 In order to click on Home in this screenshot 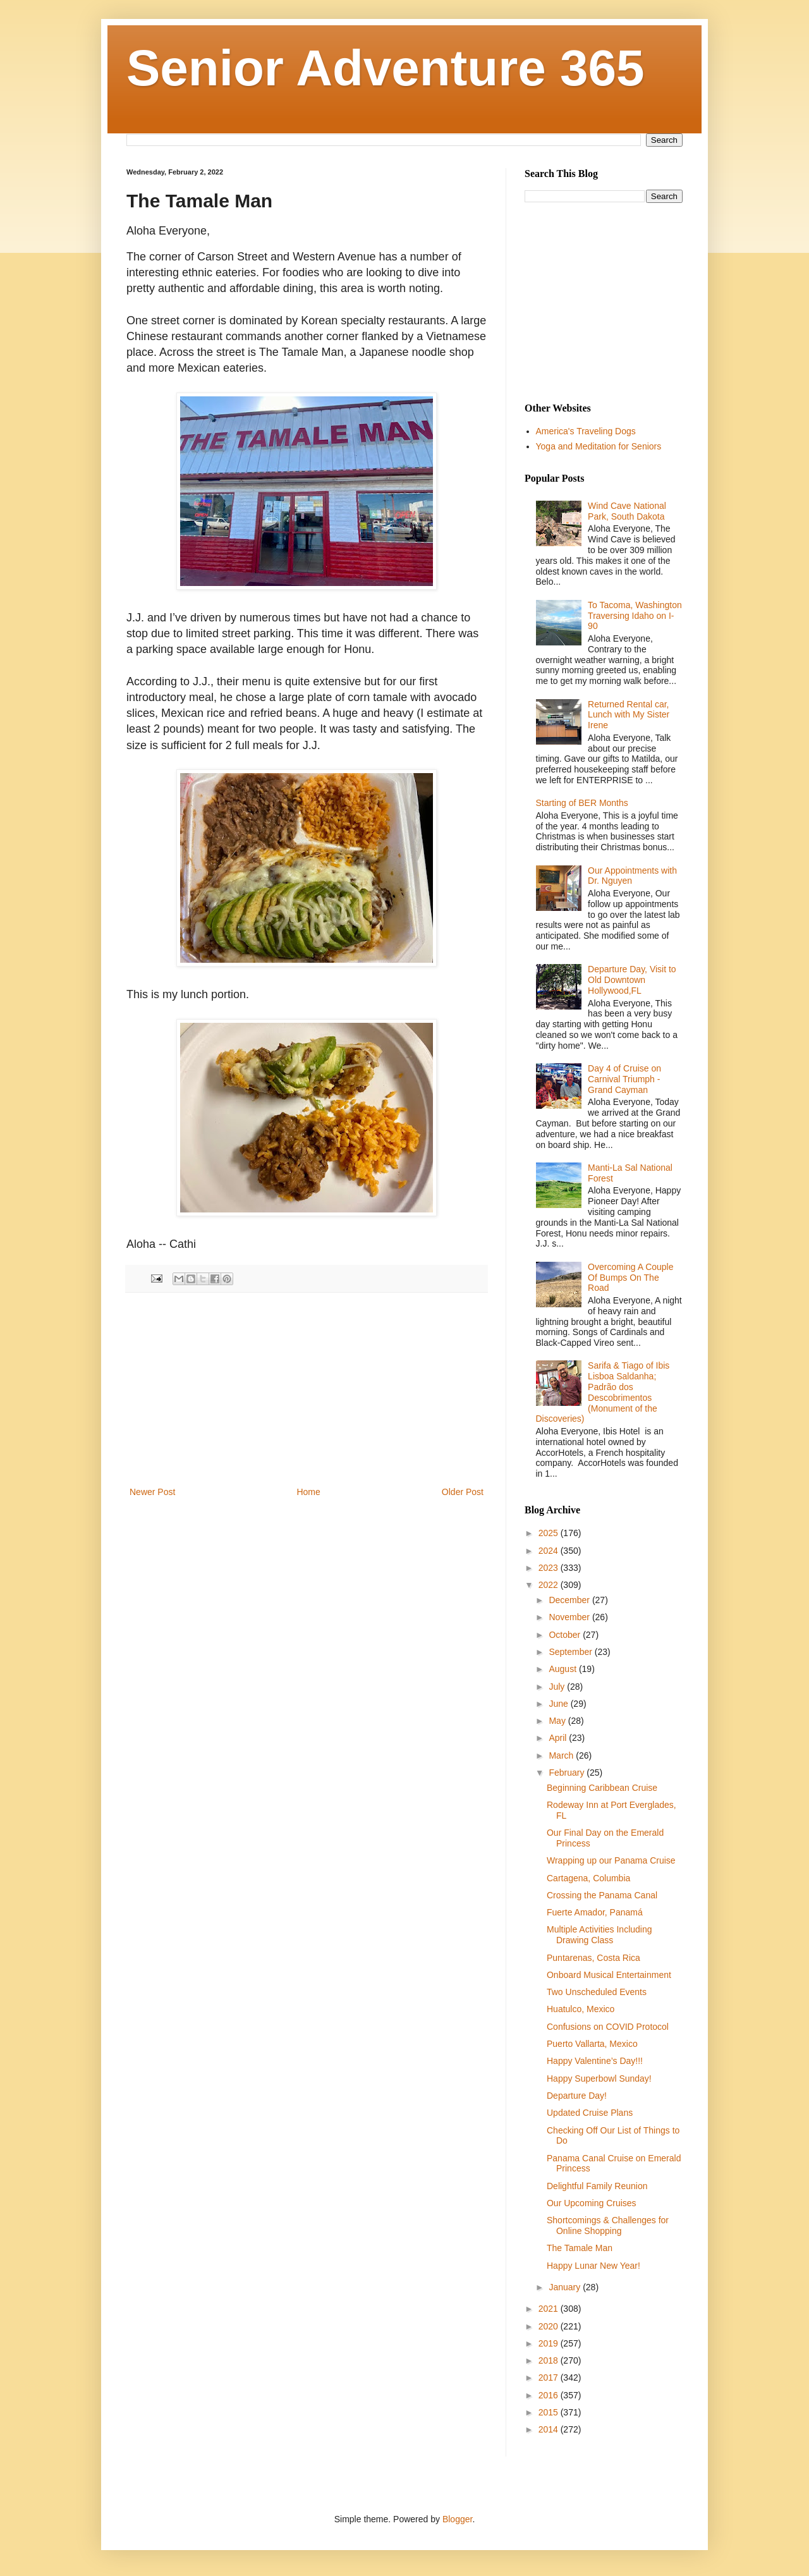, I will do `click(308, 1492)`.